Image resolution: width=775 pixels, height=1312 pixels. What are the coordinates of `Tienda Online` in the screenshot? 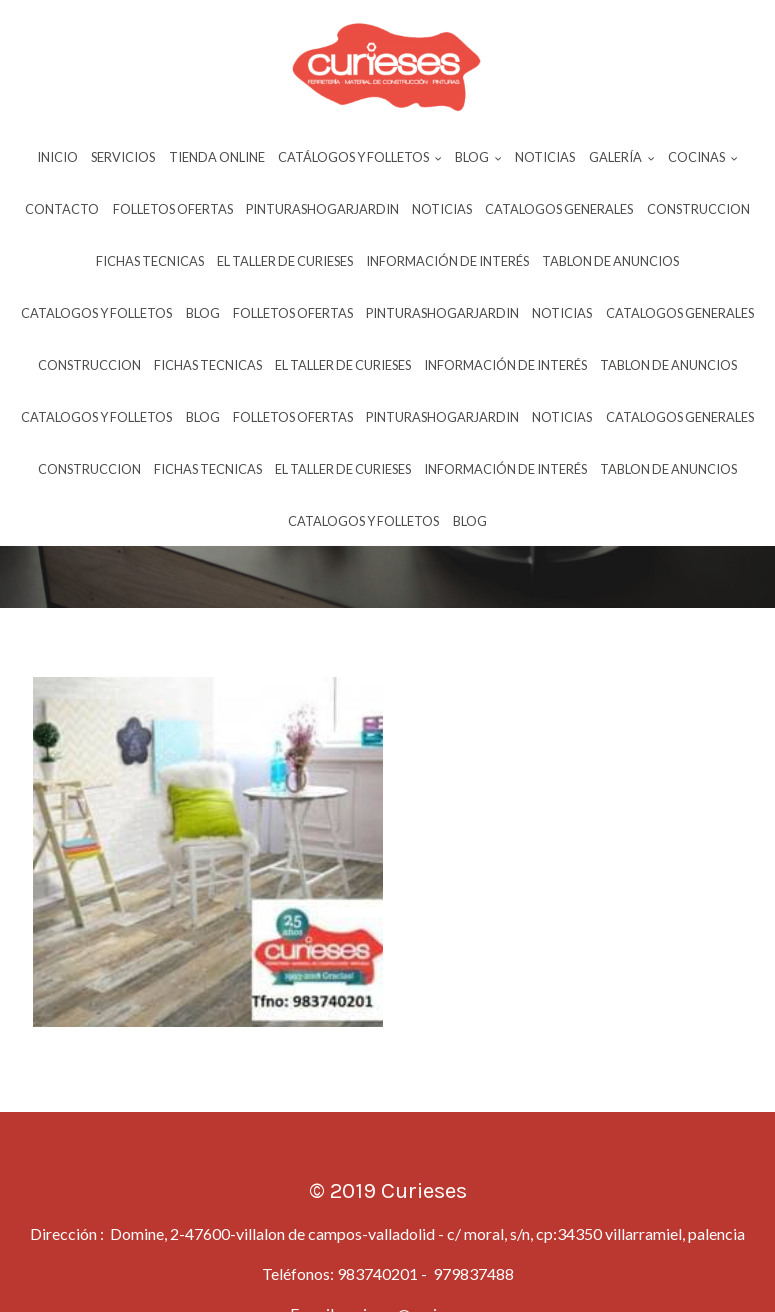 It's located at (217, 157).